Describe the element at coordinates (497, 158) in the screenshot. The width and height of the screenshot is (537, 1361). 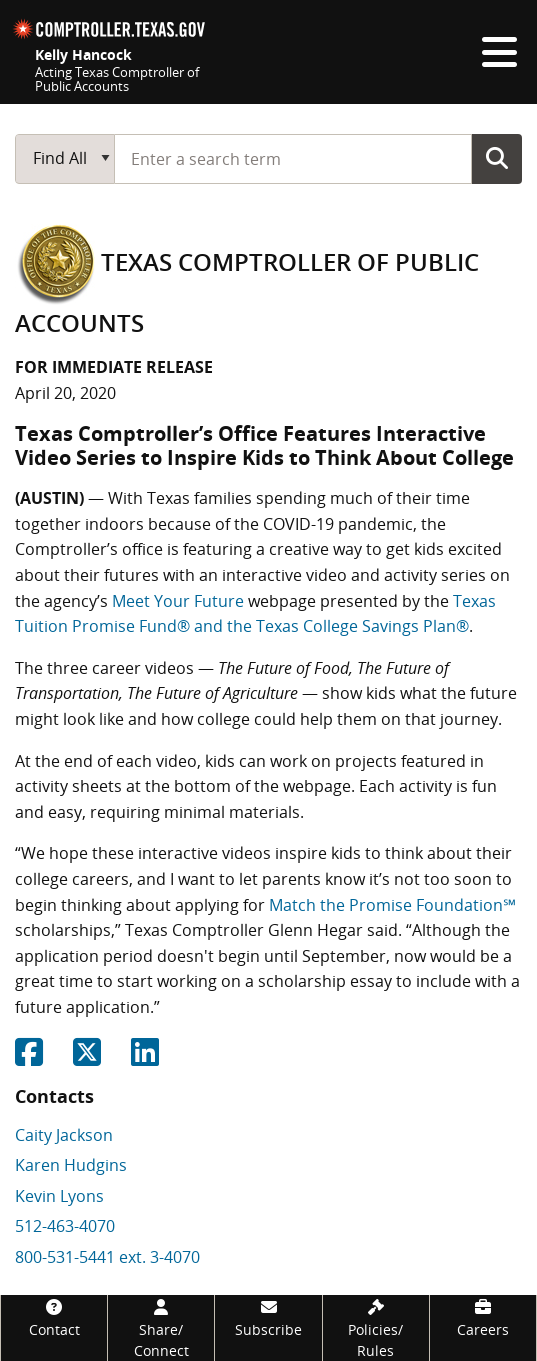
I see `Go Button` at that location.